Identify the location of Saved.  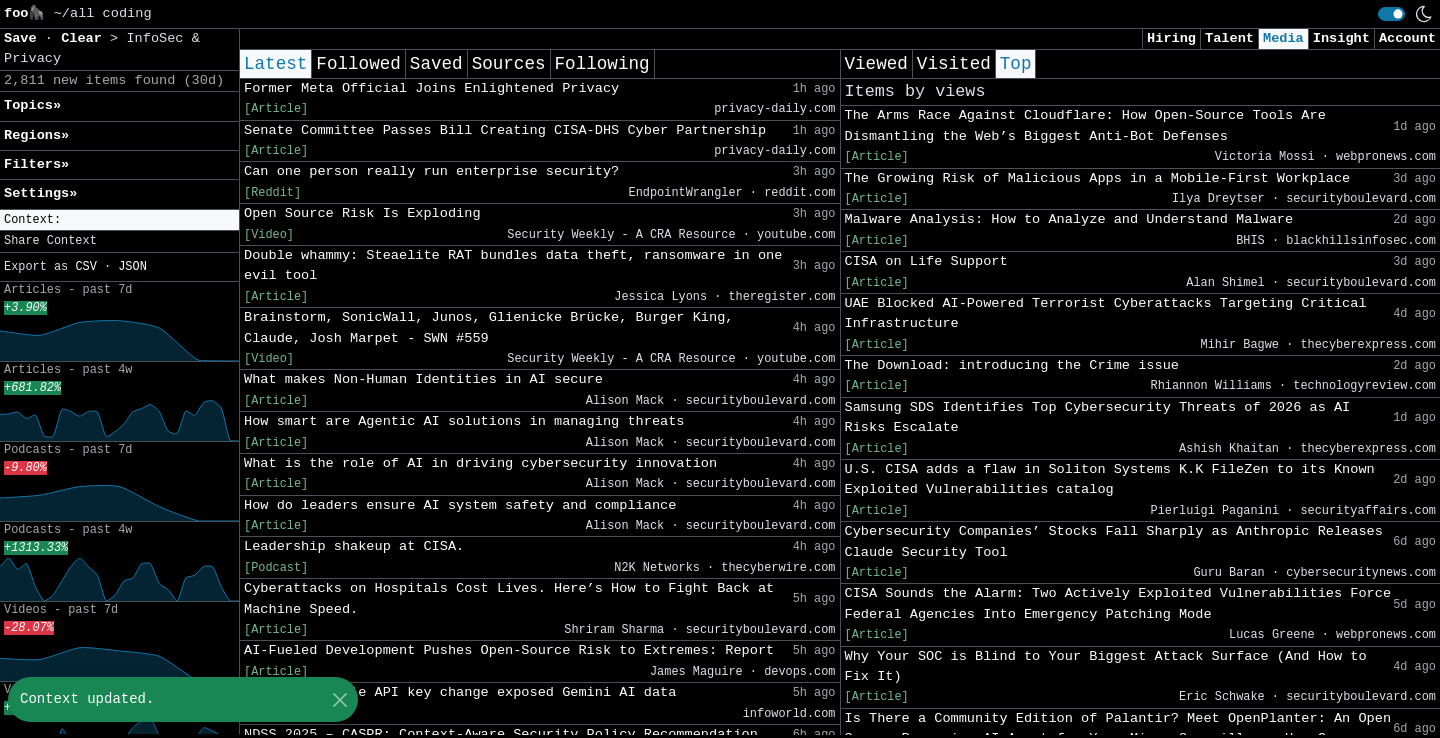
(436, 64).